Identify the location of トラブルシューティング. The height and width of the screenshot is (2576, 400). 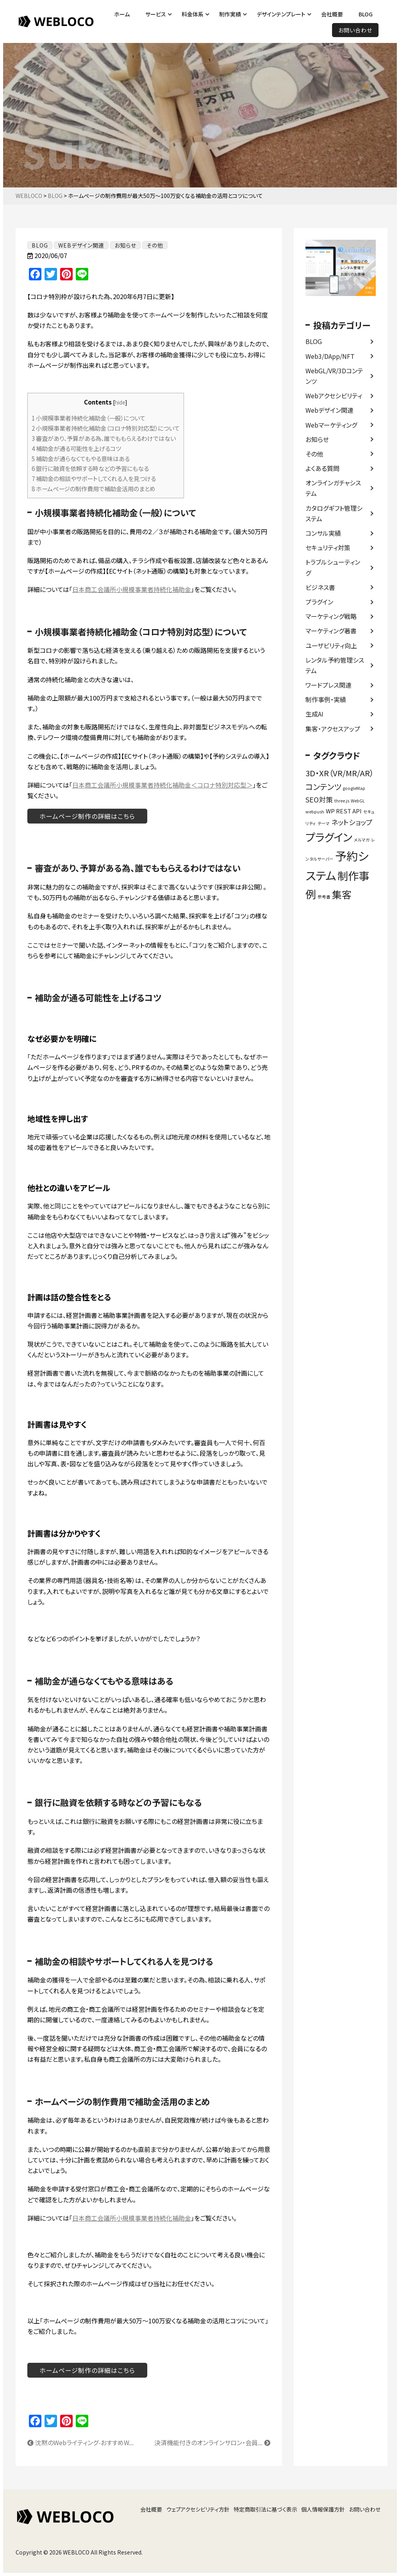
(332, 567).